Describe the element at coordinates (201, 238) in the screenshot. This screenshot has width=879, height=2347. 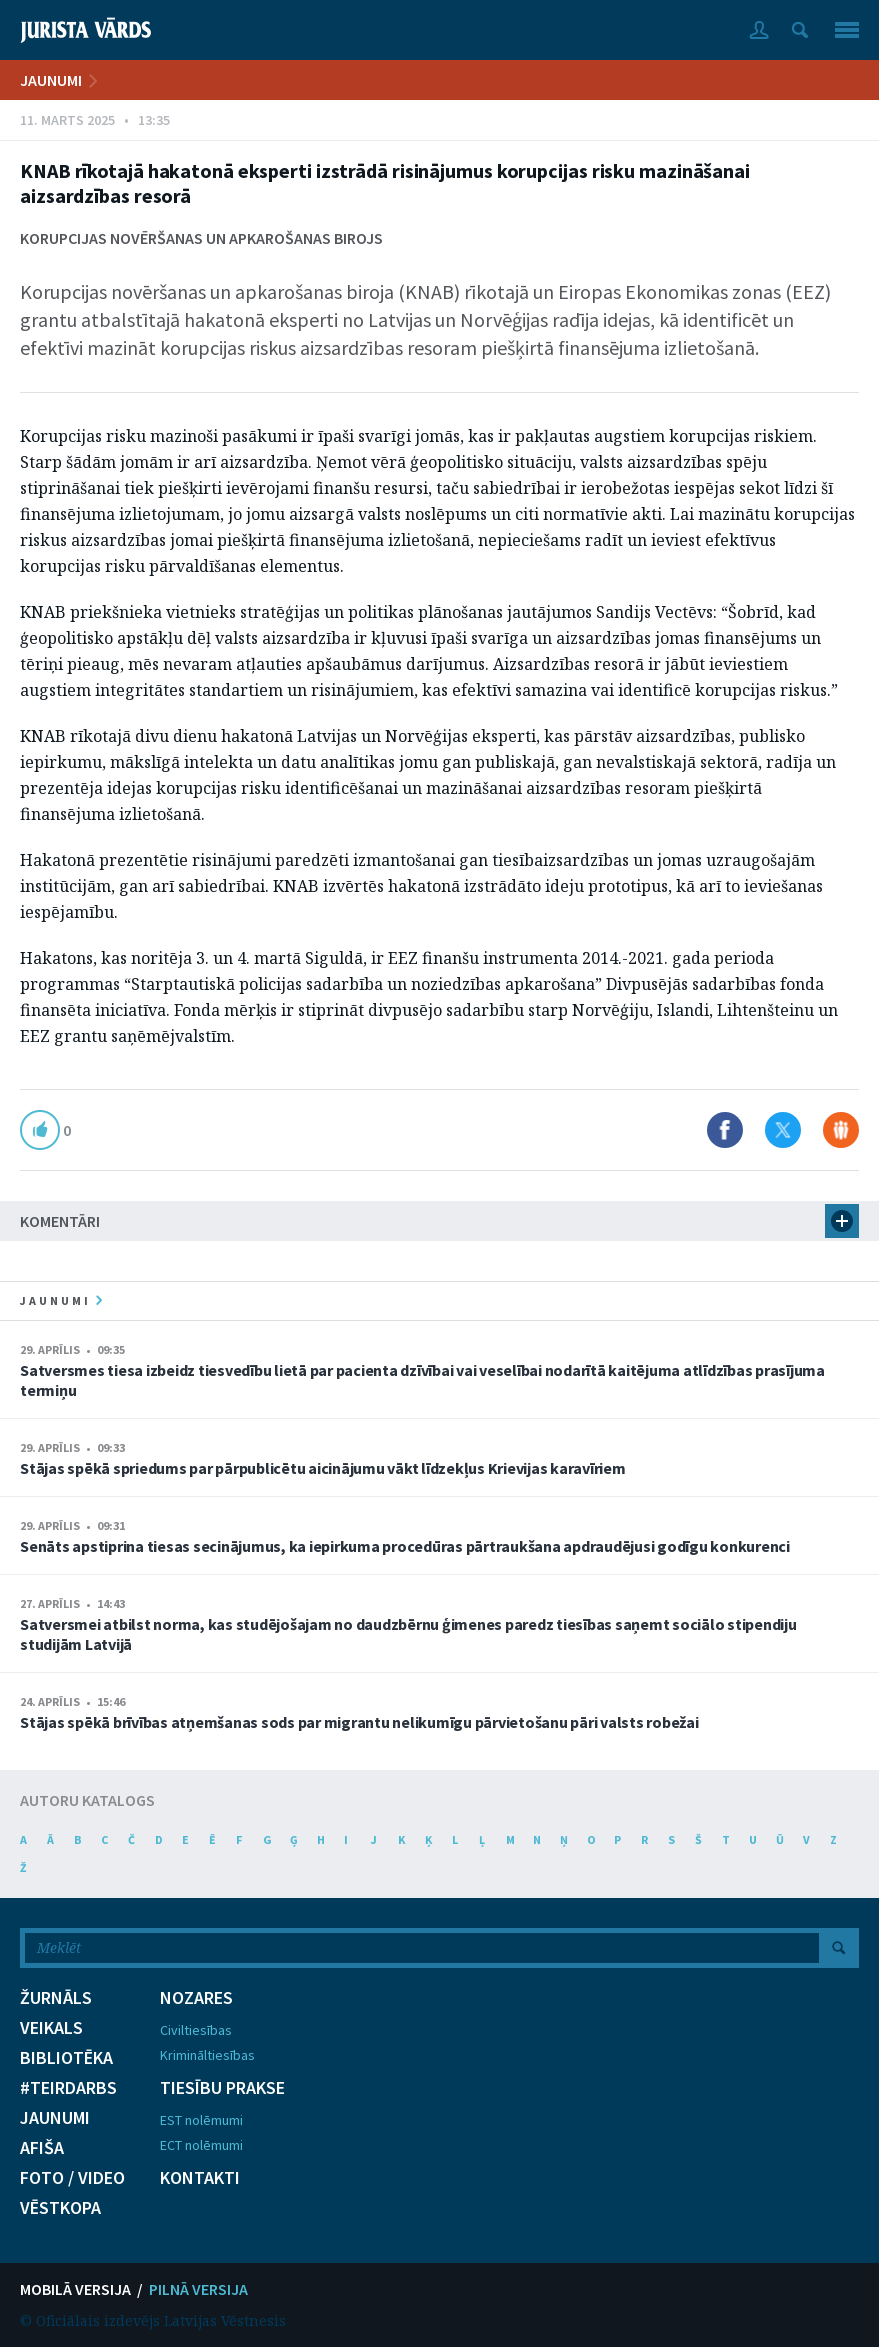
I see `Korupcijas novēršanas un apkarošanas birojs` at that location.